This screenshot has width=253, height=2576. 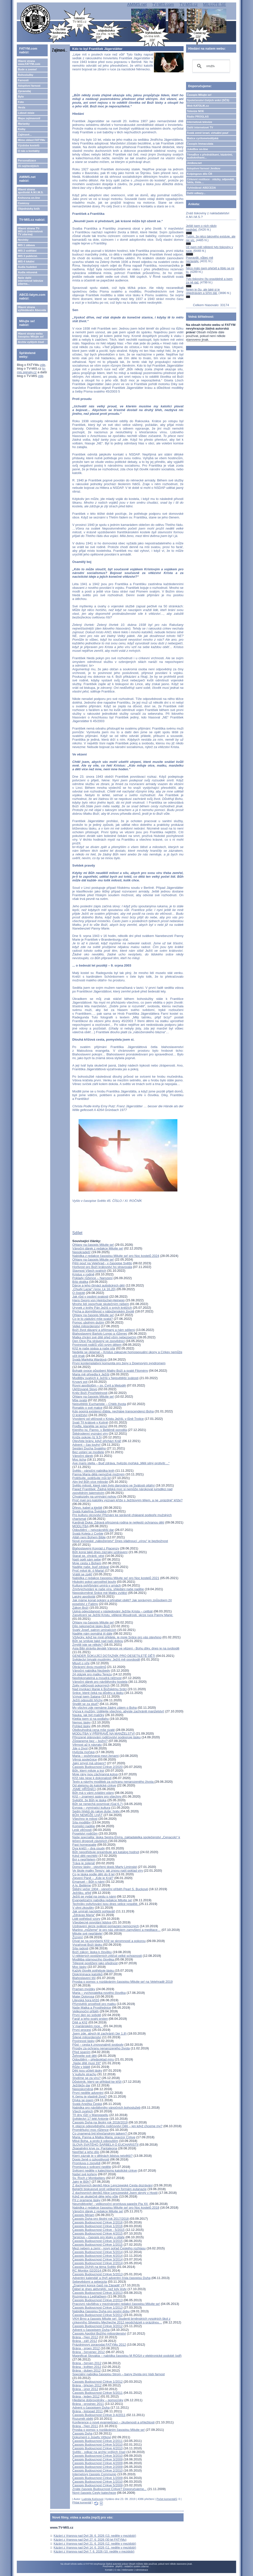 What do you see at coordinates (86, 1559) in the screenshot?
I see `Najít opět sám sebe` at bounding box center [86, 1559].